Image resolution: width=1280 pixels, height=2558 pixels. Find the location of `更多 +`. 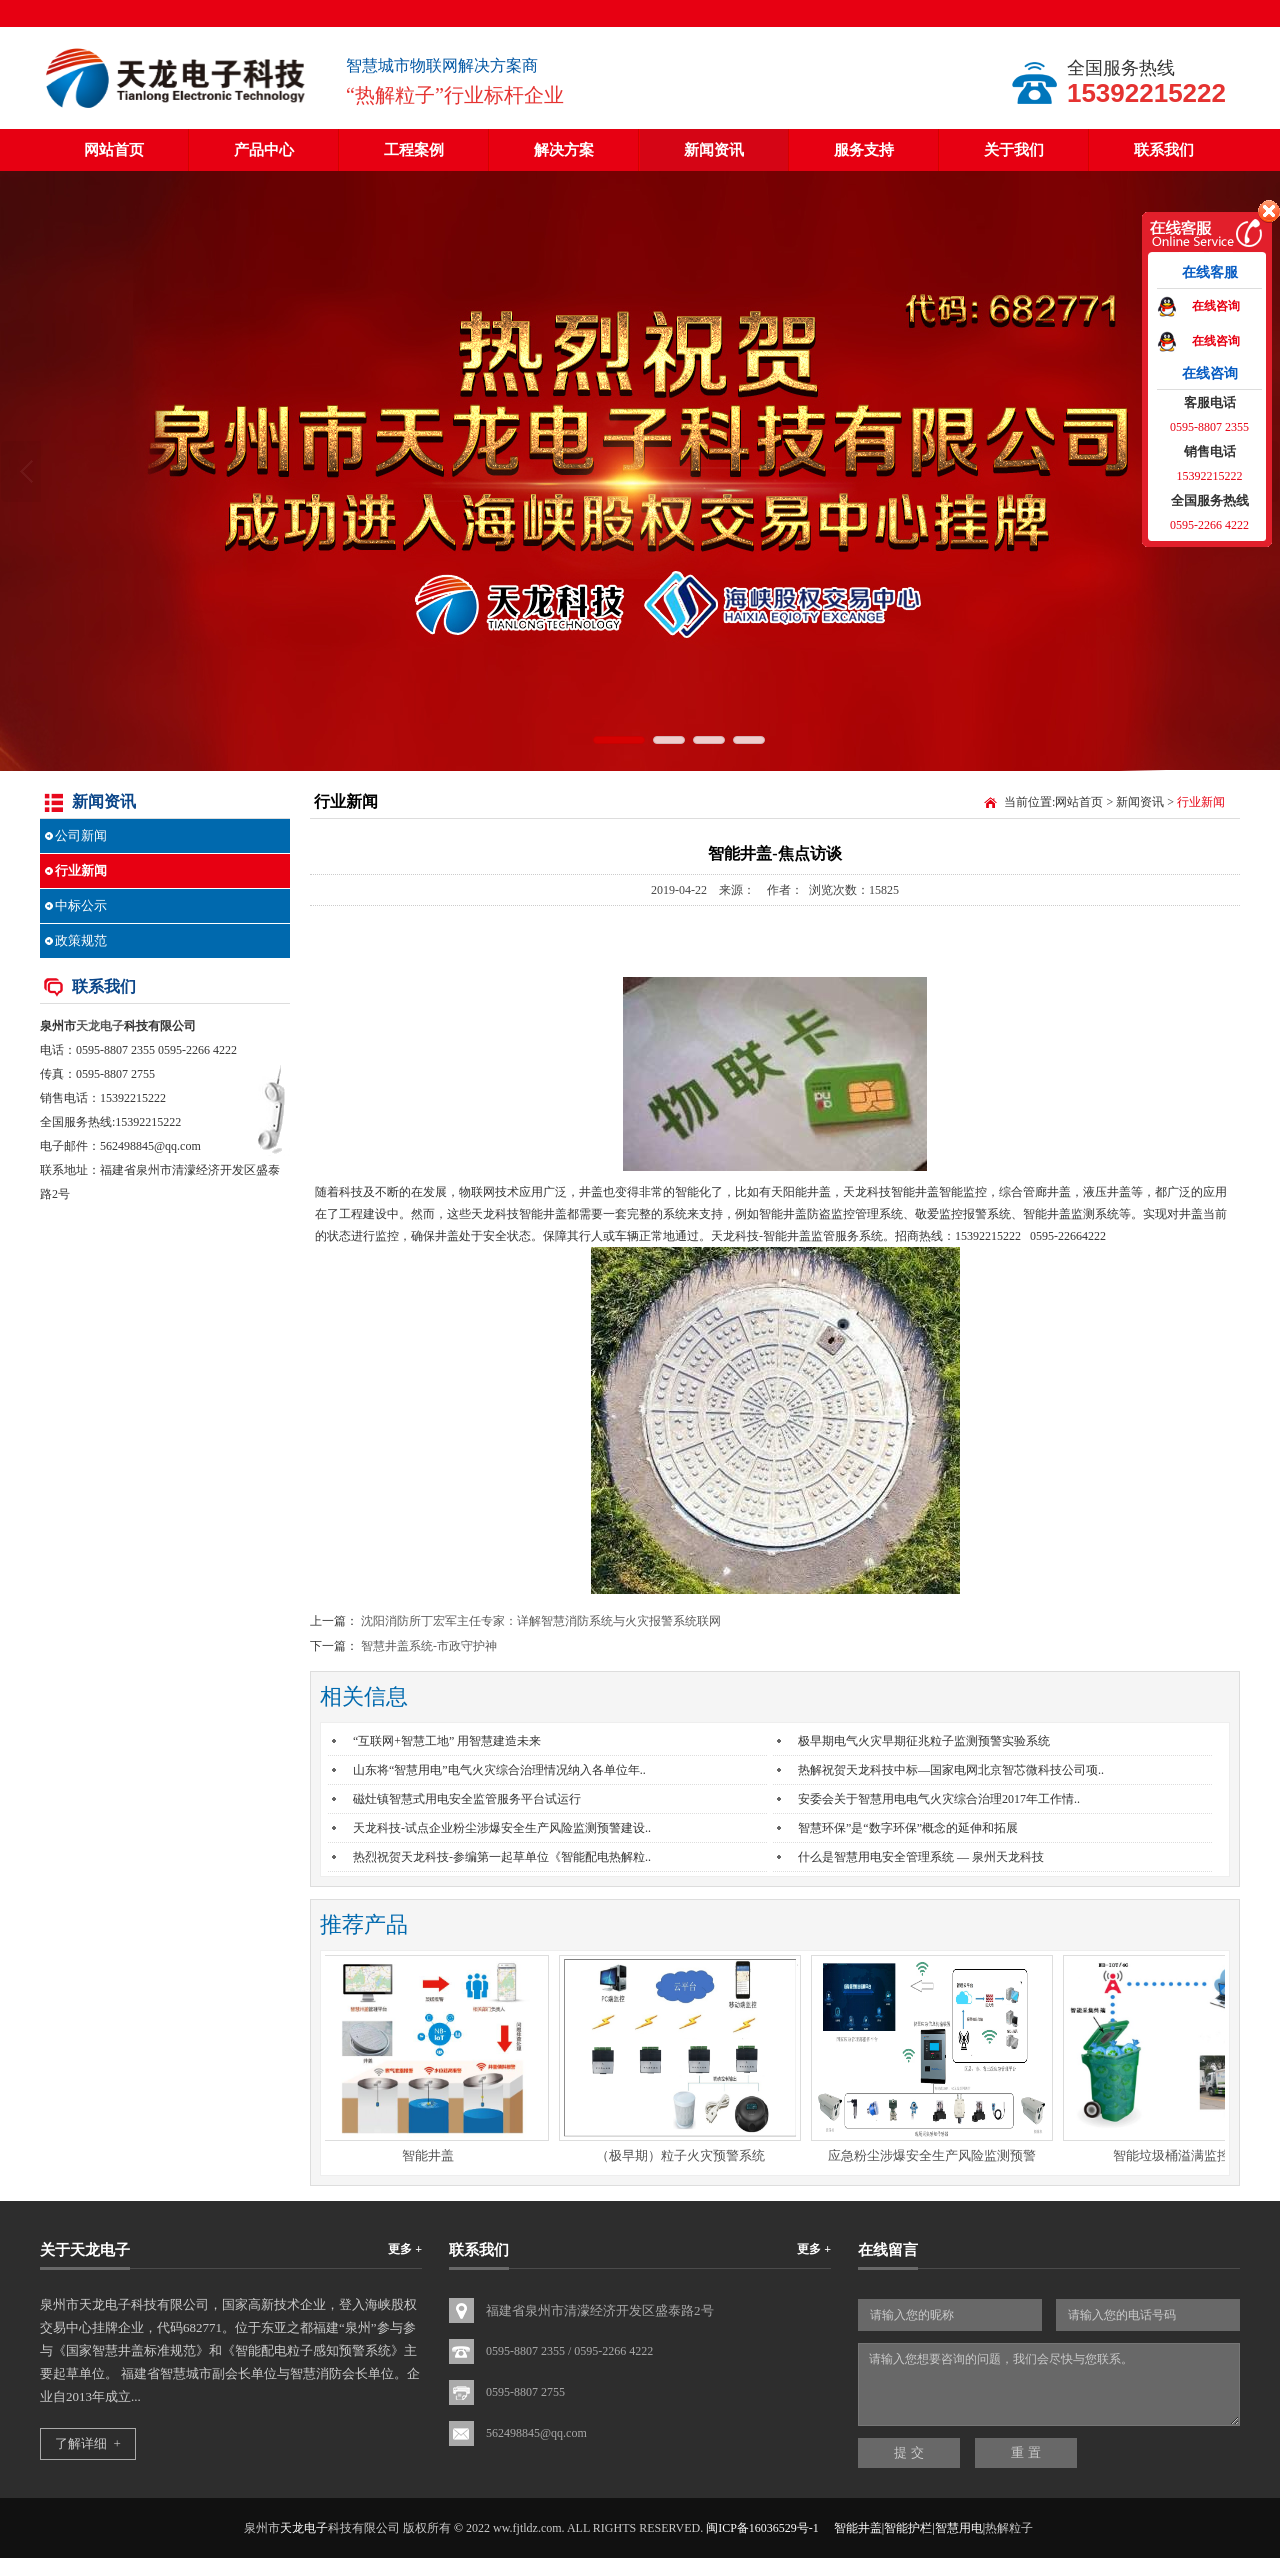

更多 + is located at coordinates (405, 2249).